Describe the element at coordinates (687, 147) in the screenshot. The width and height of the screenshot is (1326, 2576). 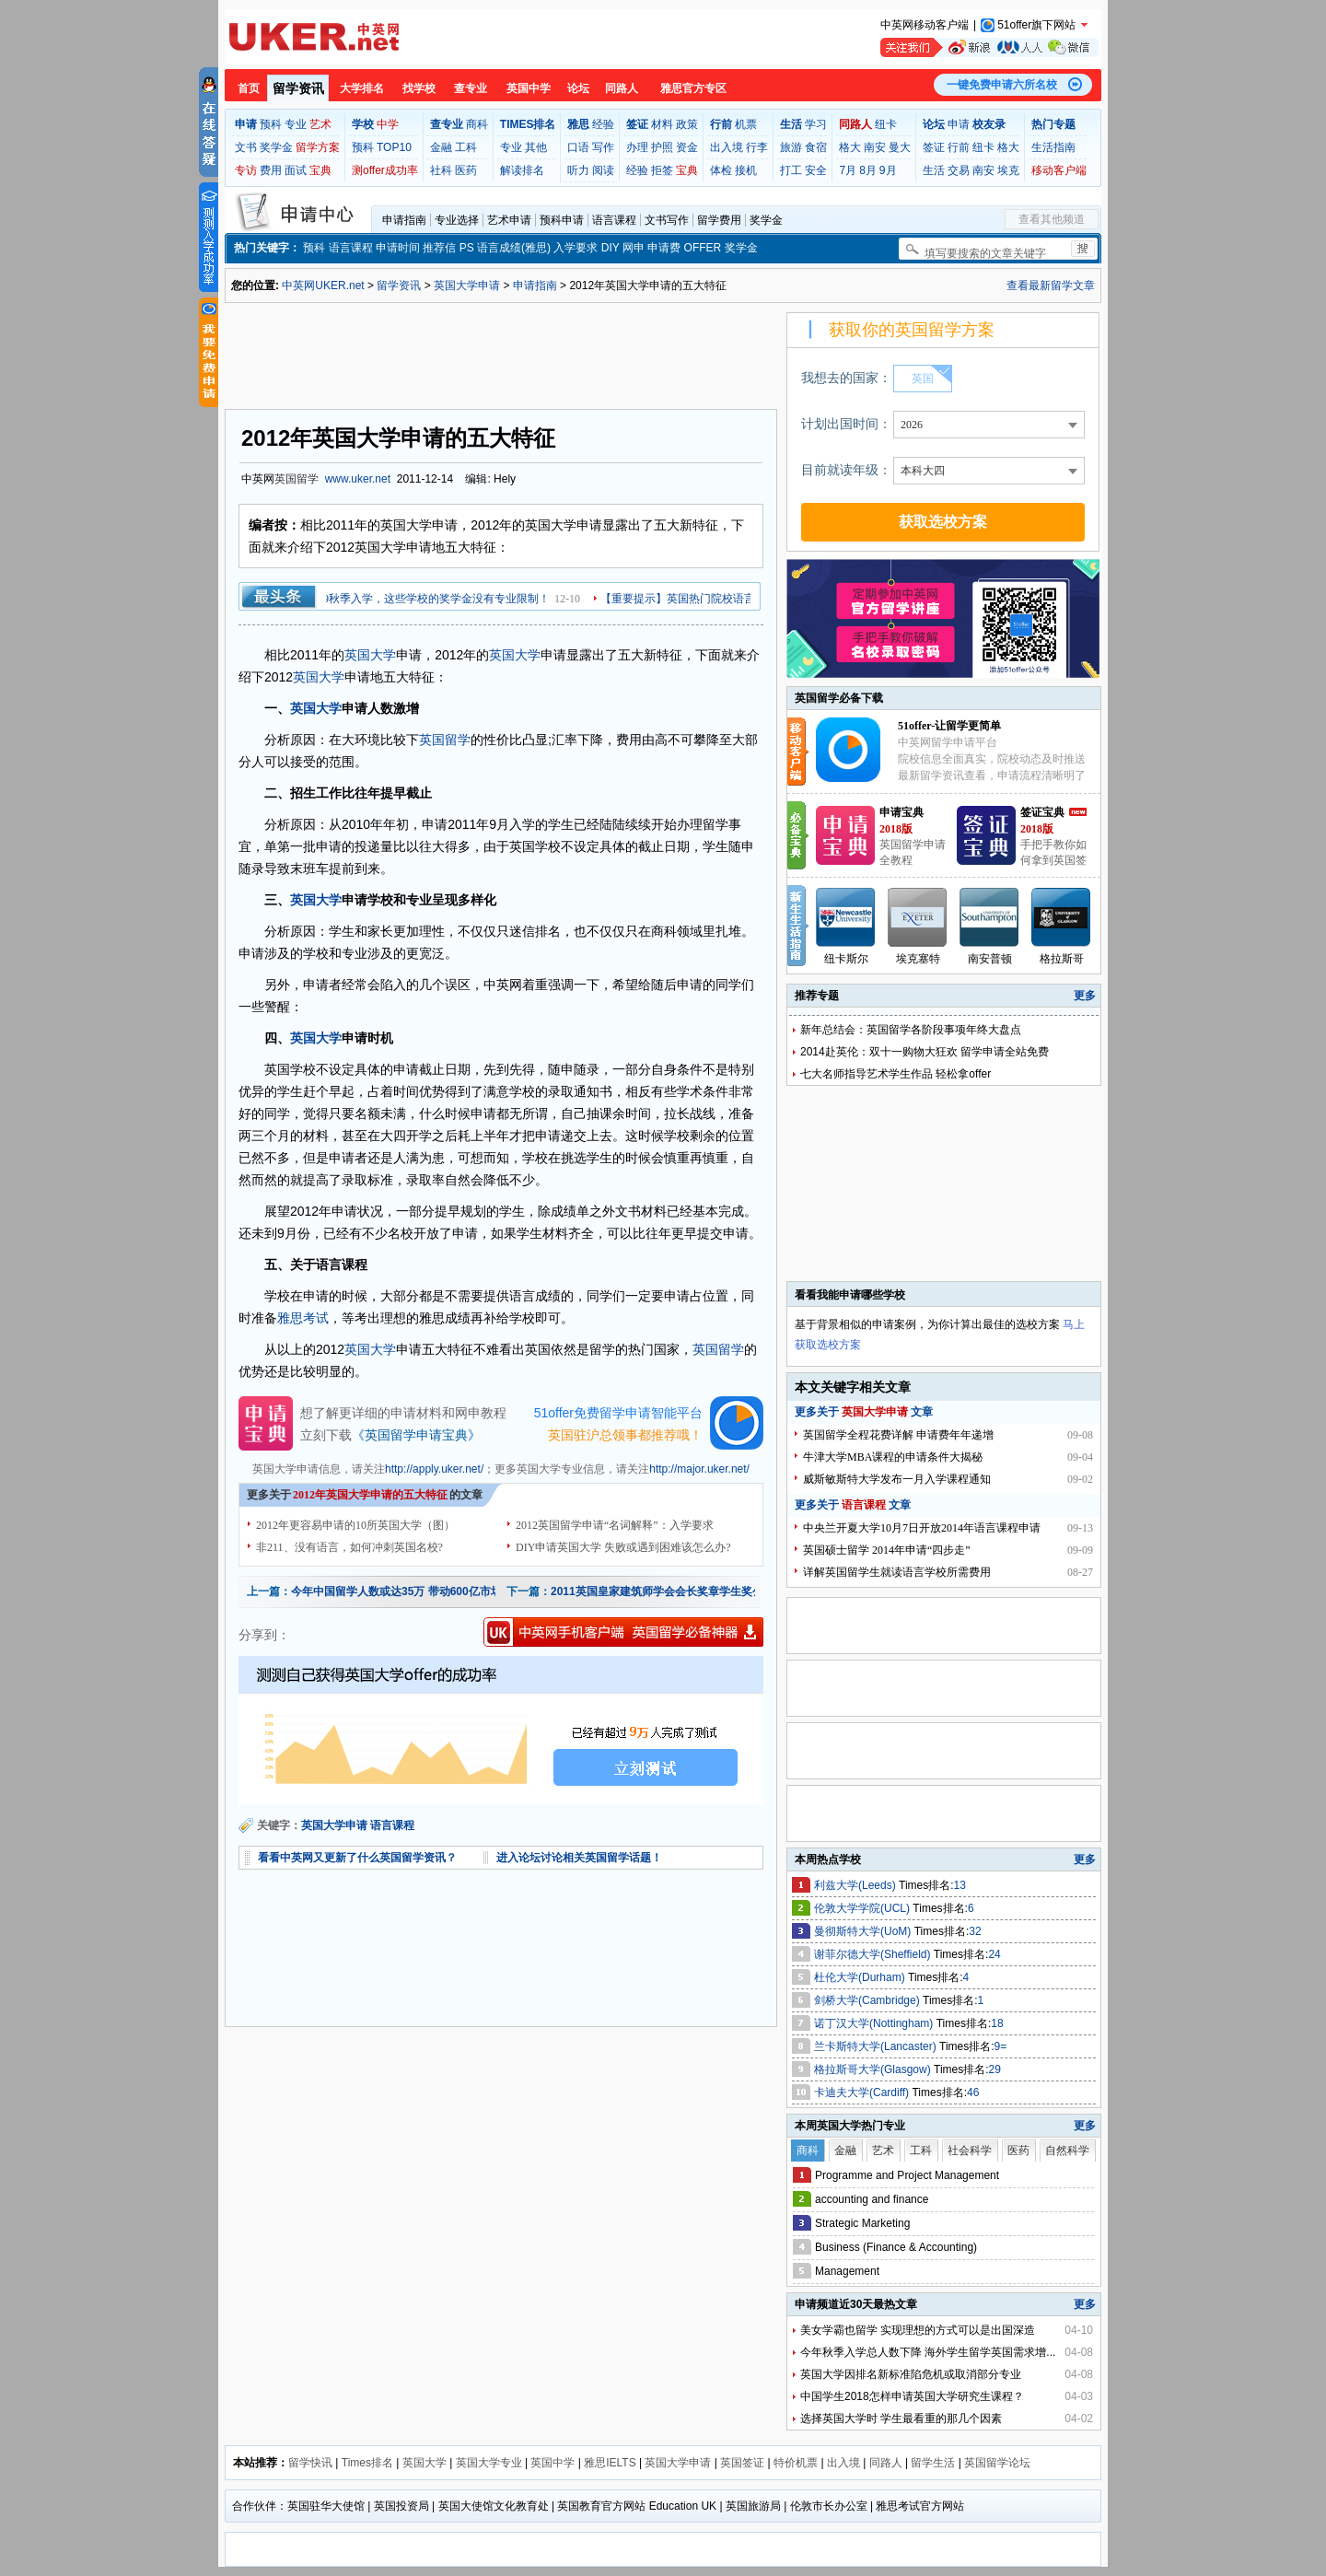
I see `资金` at that location.